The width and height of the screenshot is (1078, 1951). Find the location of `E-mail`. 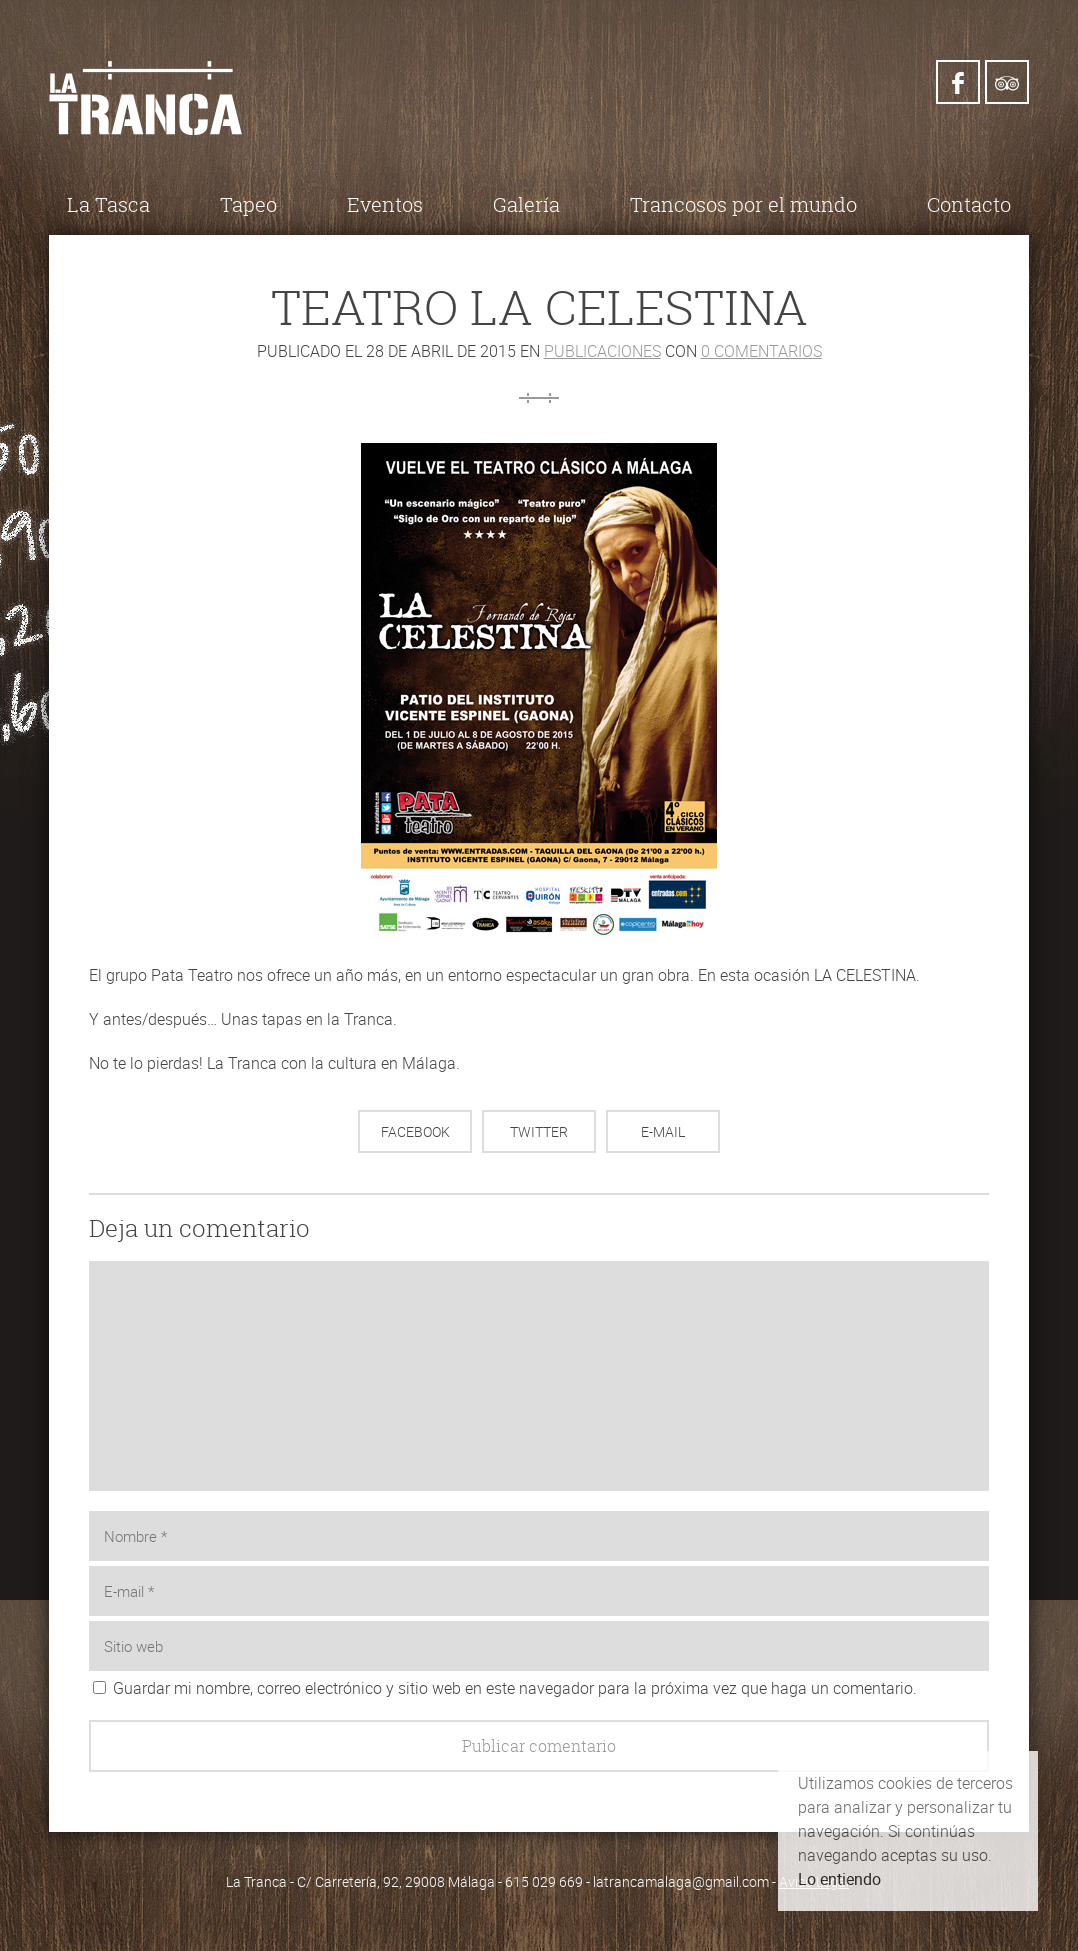

E-mail is located at coordinates (663, 1131).